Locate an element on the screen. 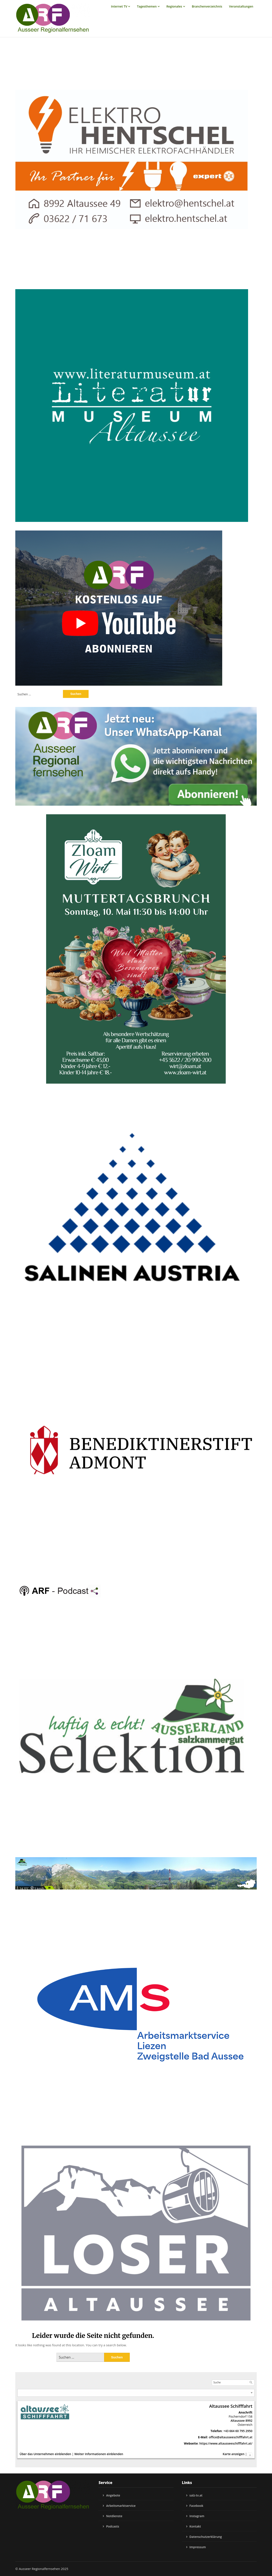 Image resolution: width=272 pixels, height=2576 pixels. 8992 is located at coordinates (248, 2420).